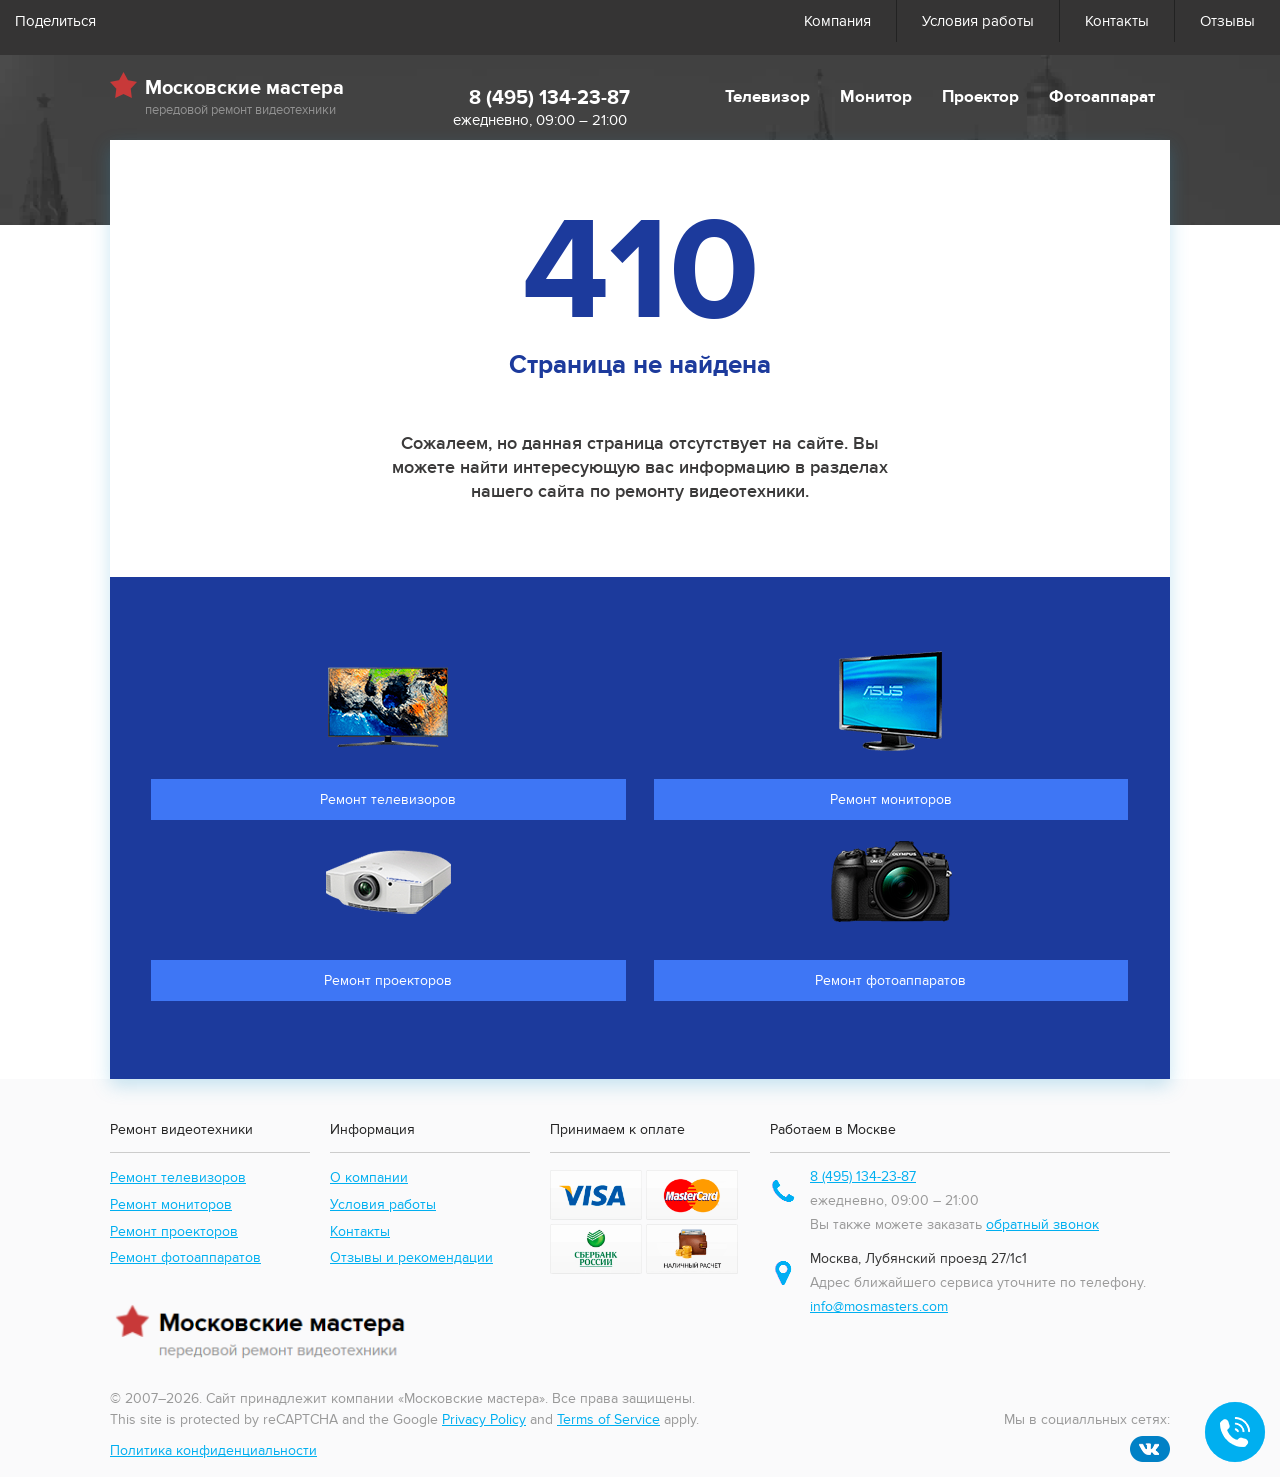 This screenshot has height=1477, width=1280. I want to click on обратный звонок, so click(1042, 1224).